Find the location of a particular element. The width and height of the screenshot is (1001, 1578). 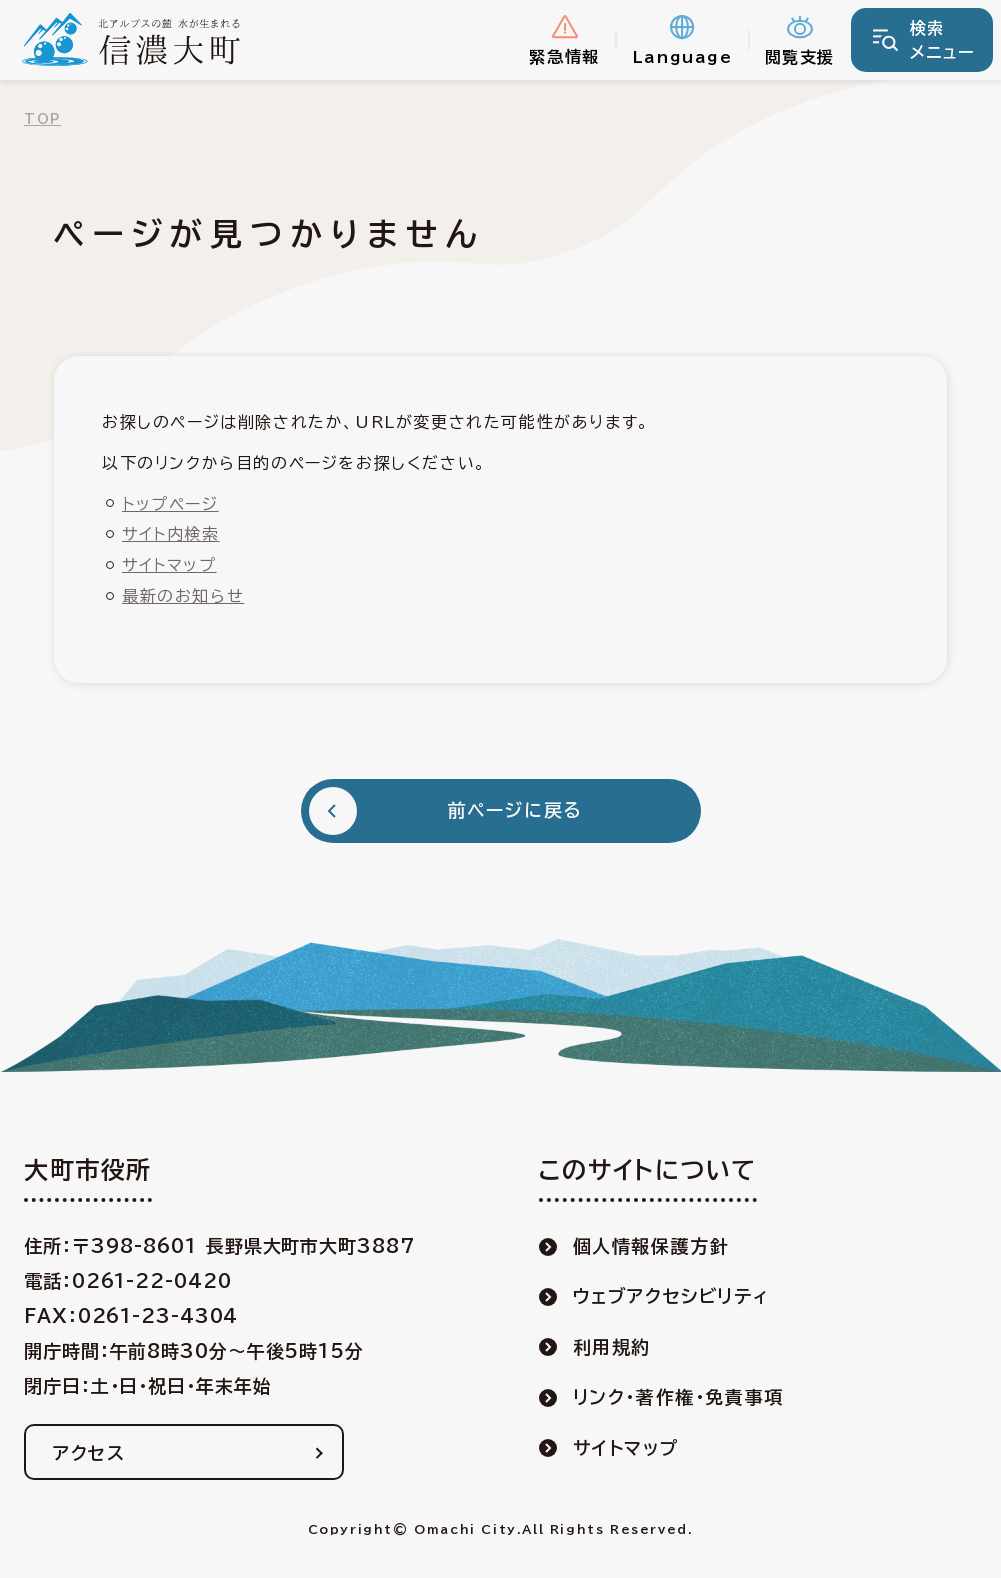

アクセス is located at coordinates (89, 1453).